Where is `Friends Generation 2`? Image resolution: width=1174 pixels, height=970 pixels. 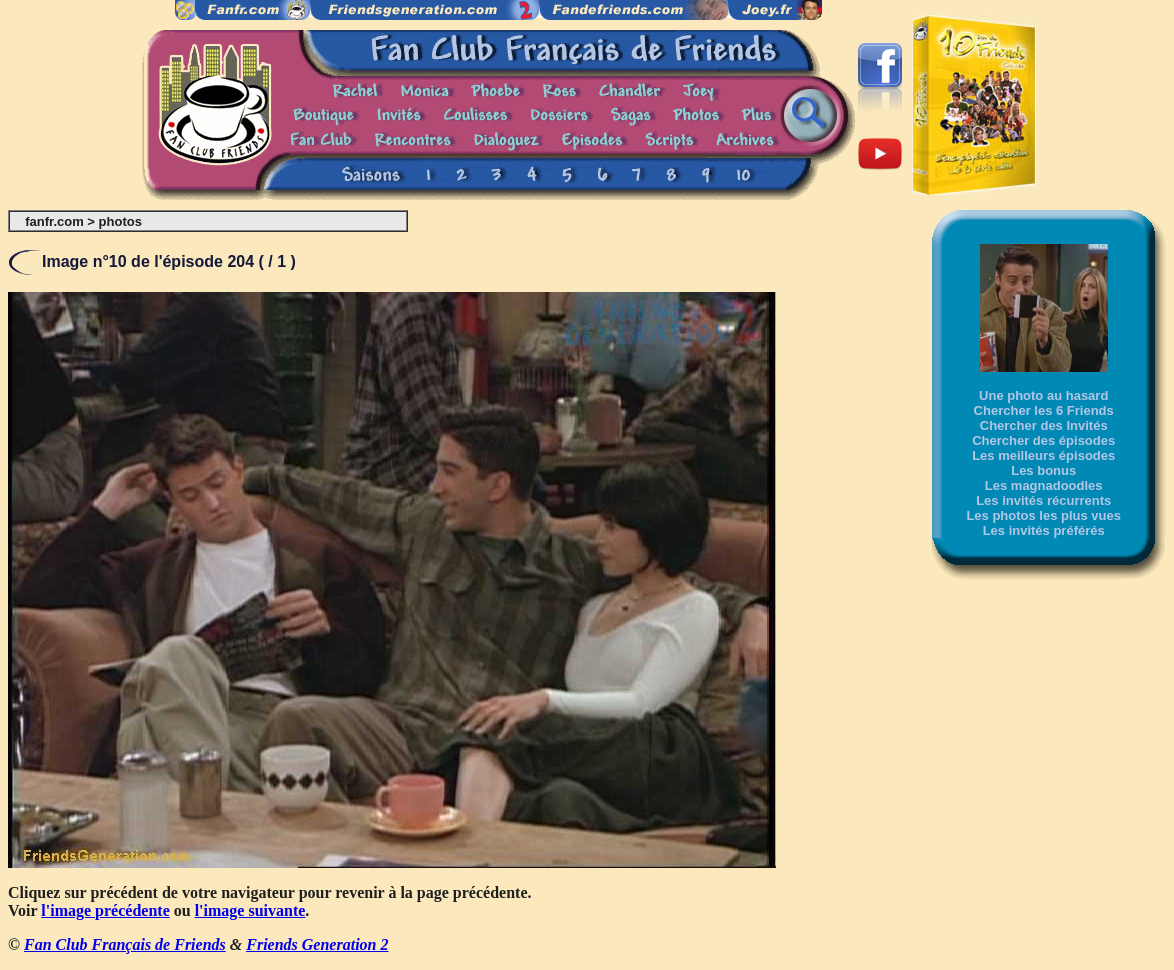 Friends Generation 2 is located at coordinates (317, 944).